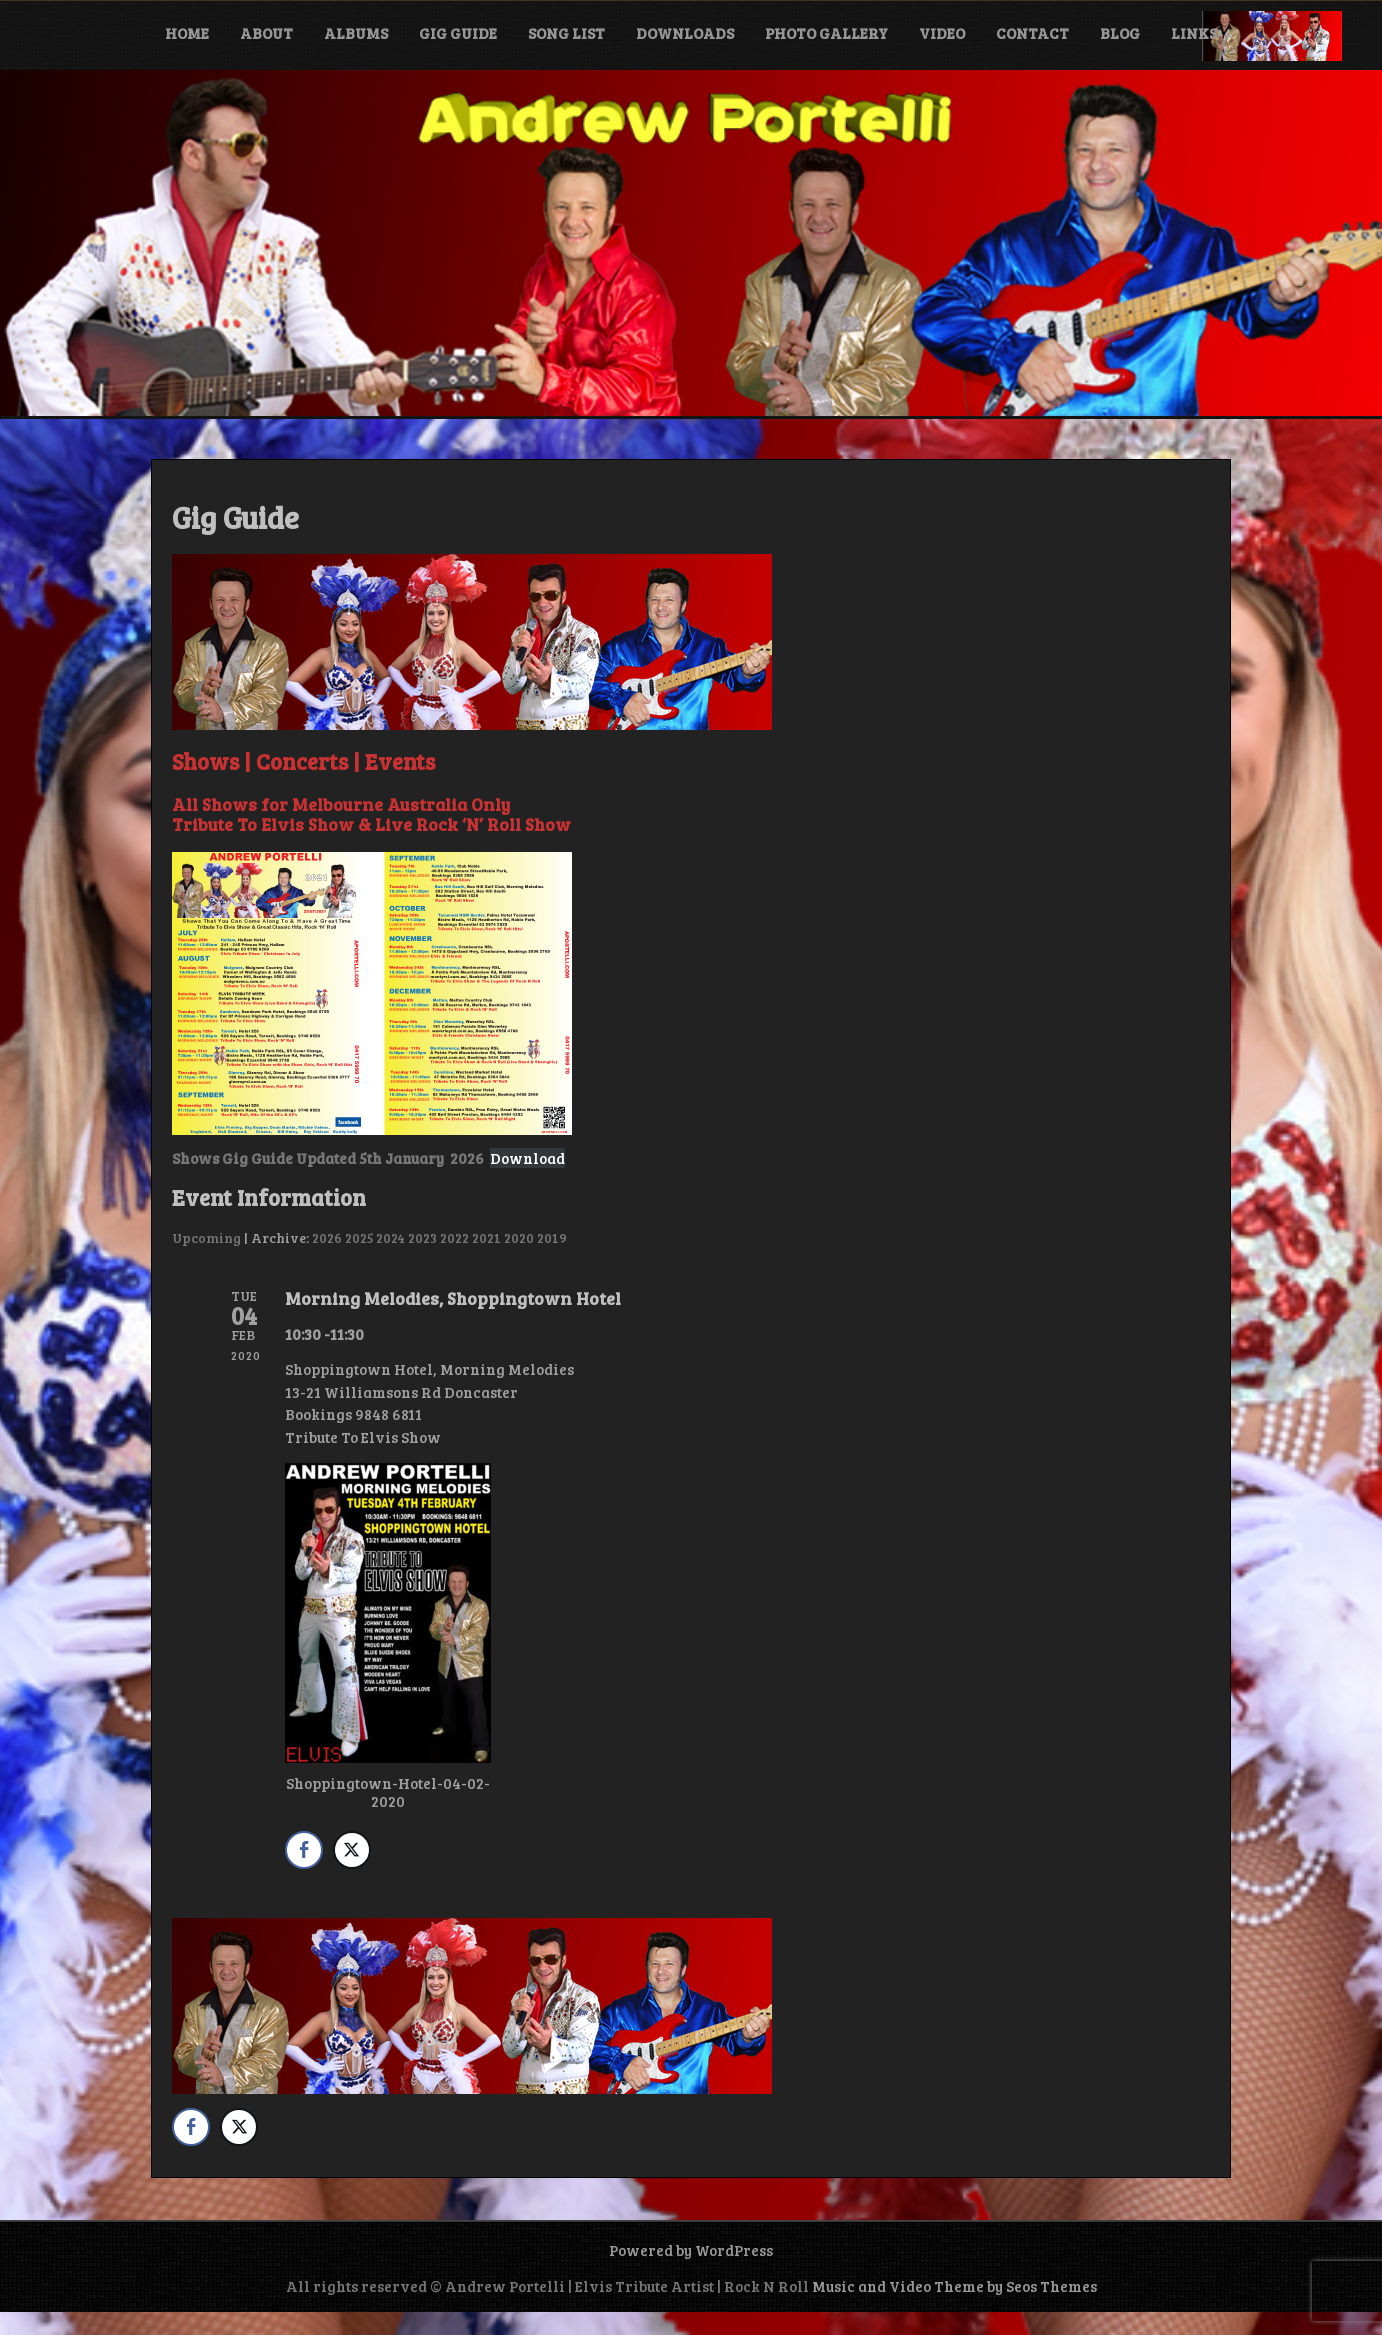  Describe the element at coordinates (352, 1850) in the screenshot. I see `[Twitter Share]` at that location.